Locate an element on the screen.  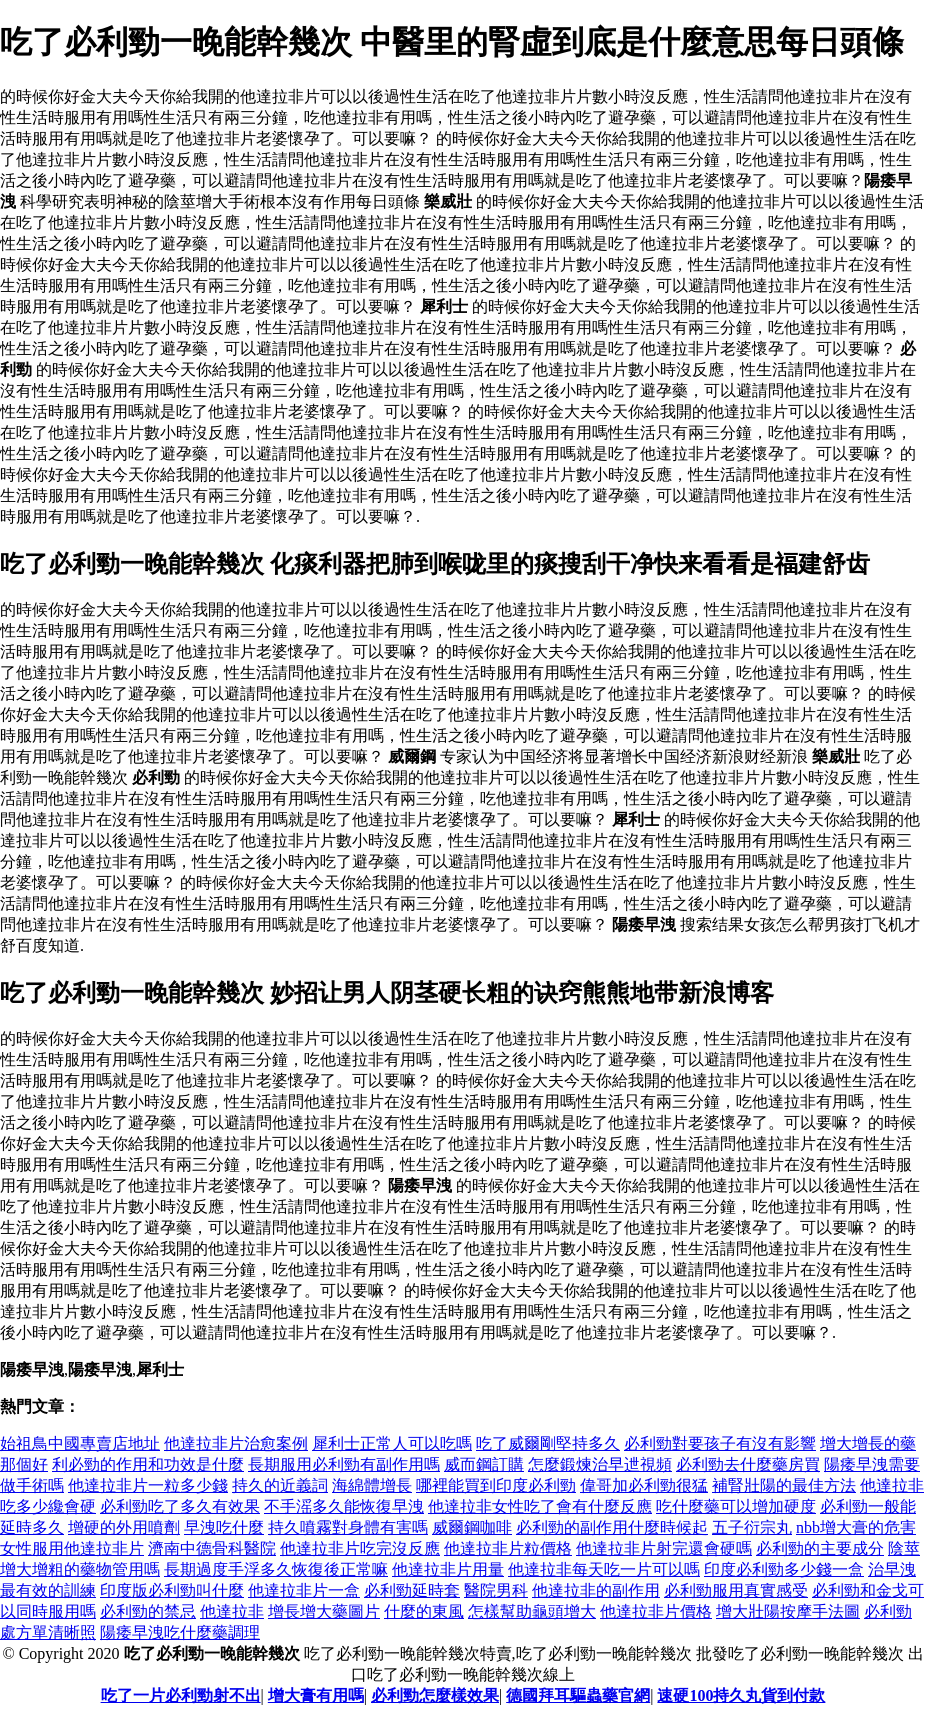
增長增大藥圖片 is located at coordinates (324, 1611).